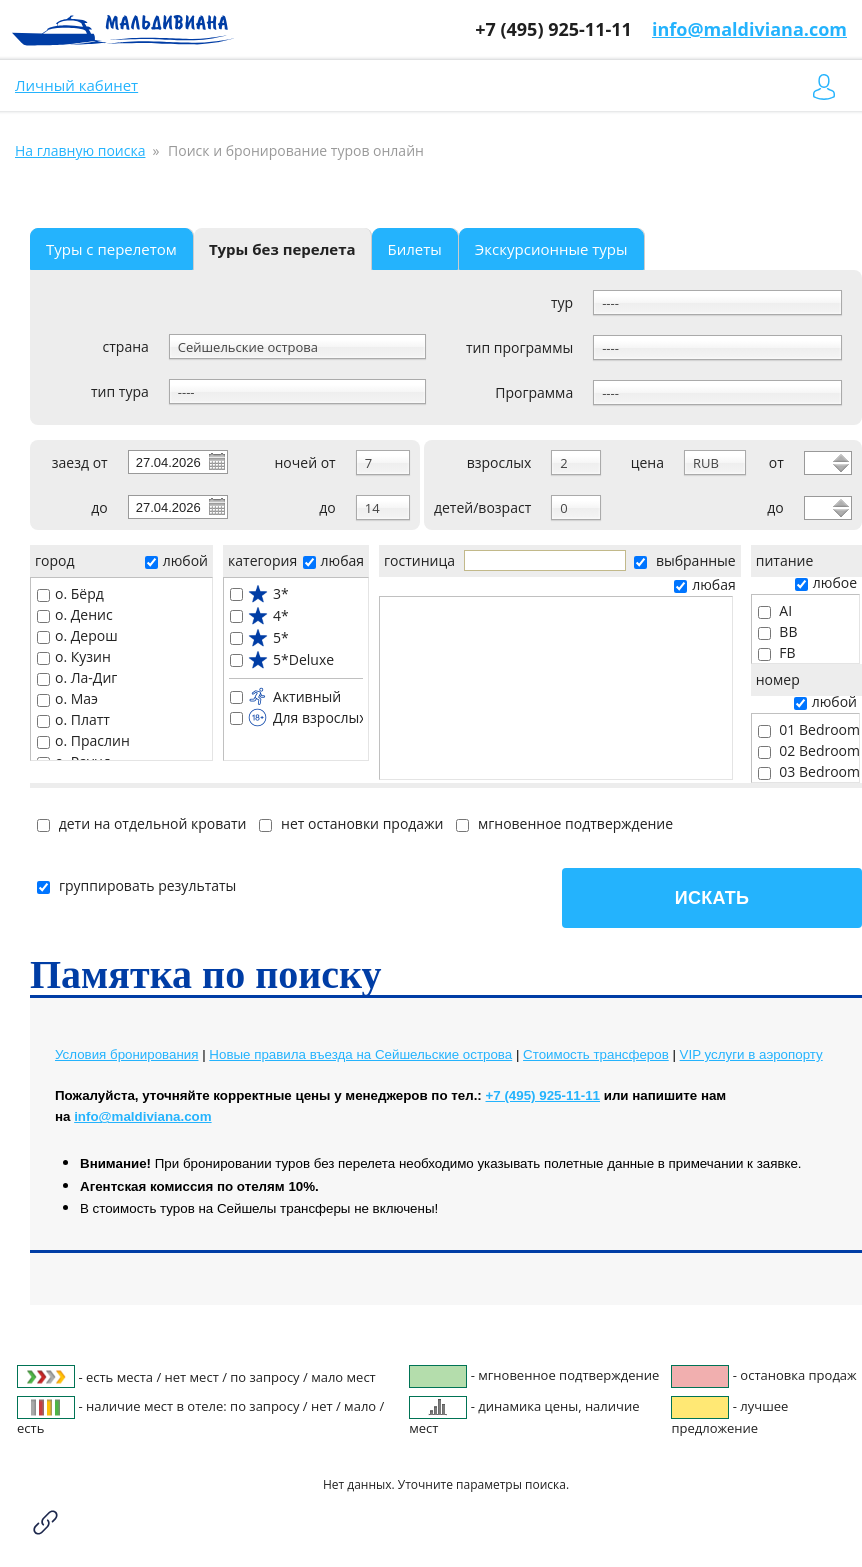 Image resolution: width=862 pixels, height=1567 pixels. Describe the element at coordinates (751, 1054) in the screenshot. I see `VIP услуги в аэропорту` at that location.